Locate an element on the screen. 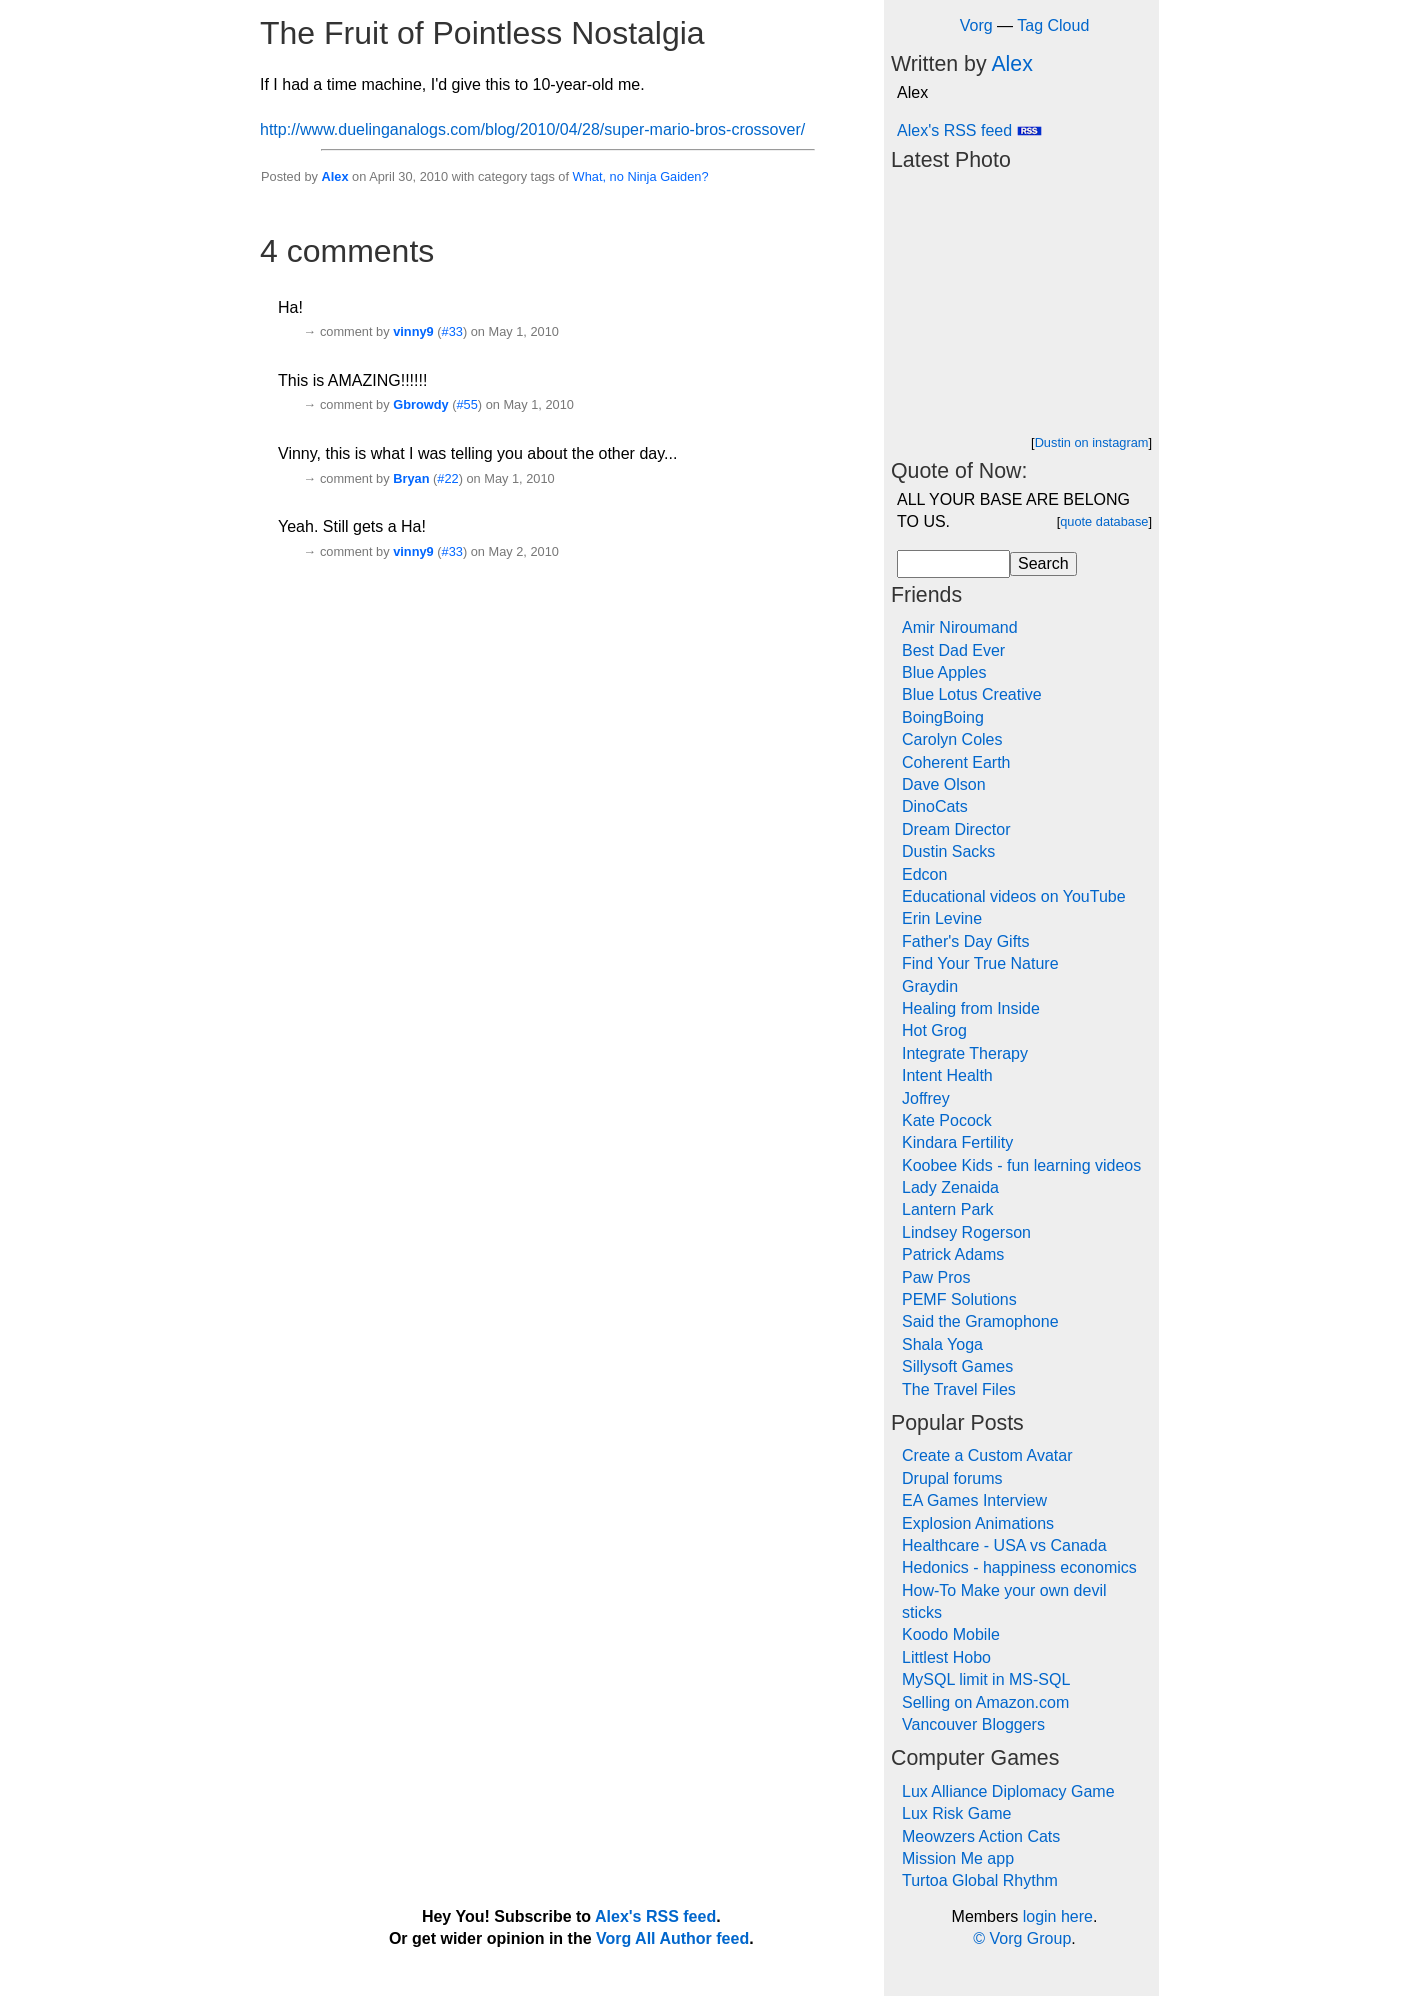 Image resolution: width=1418 pixels, height=1996 pixels. Said the Gramophone is located at coordinates (980, 1321).